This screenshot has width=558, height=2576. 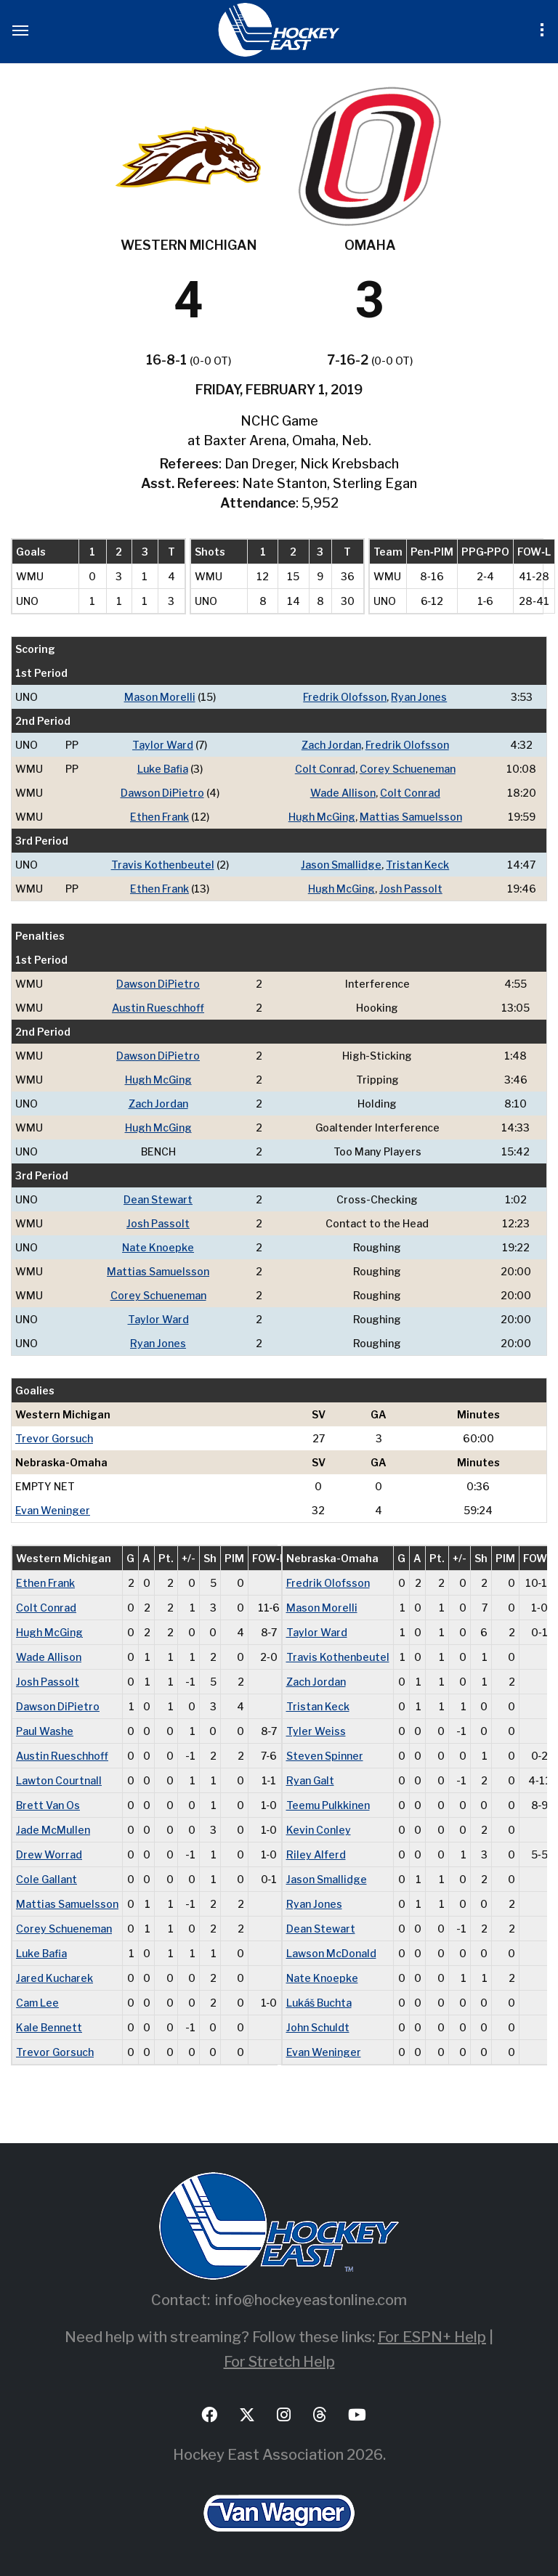 I want to click on Ryan Jones, so click(x=419, y=697).